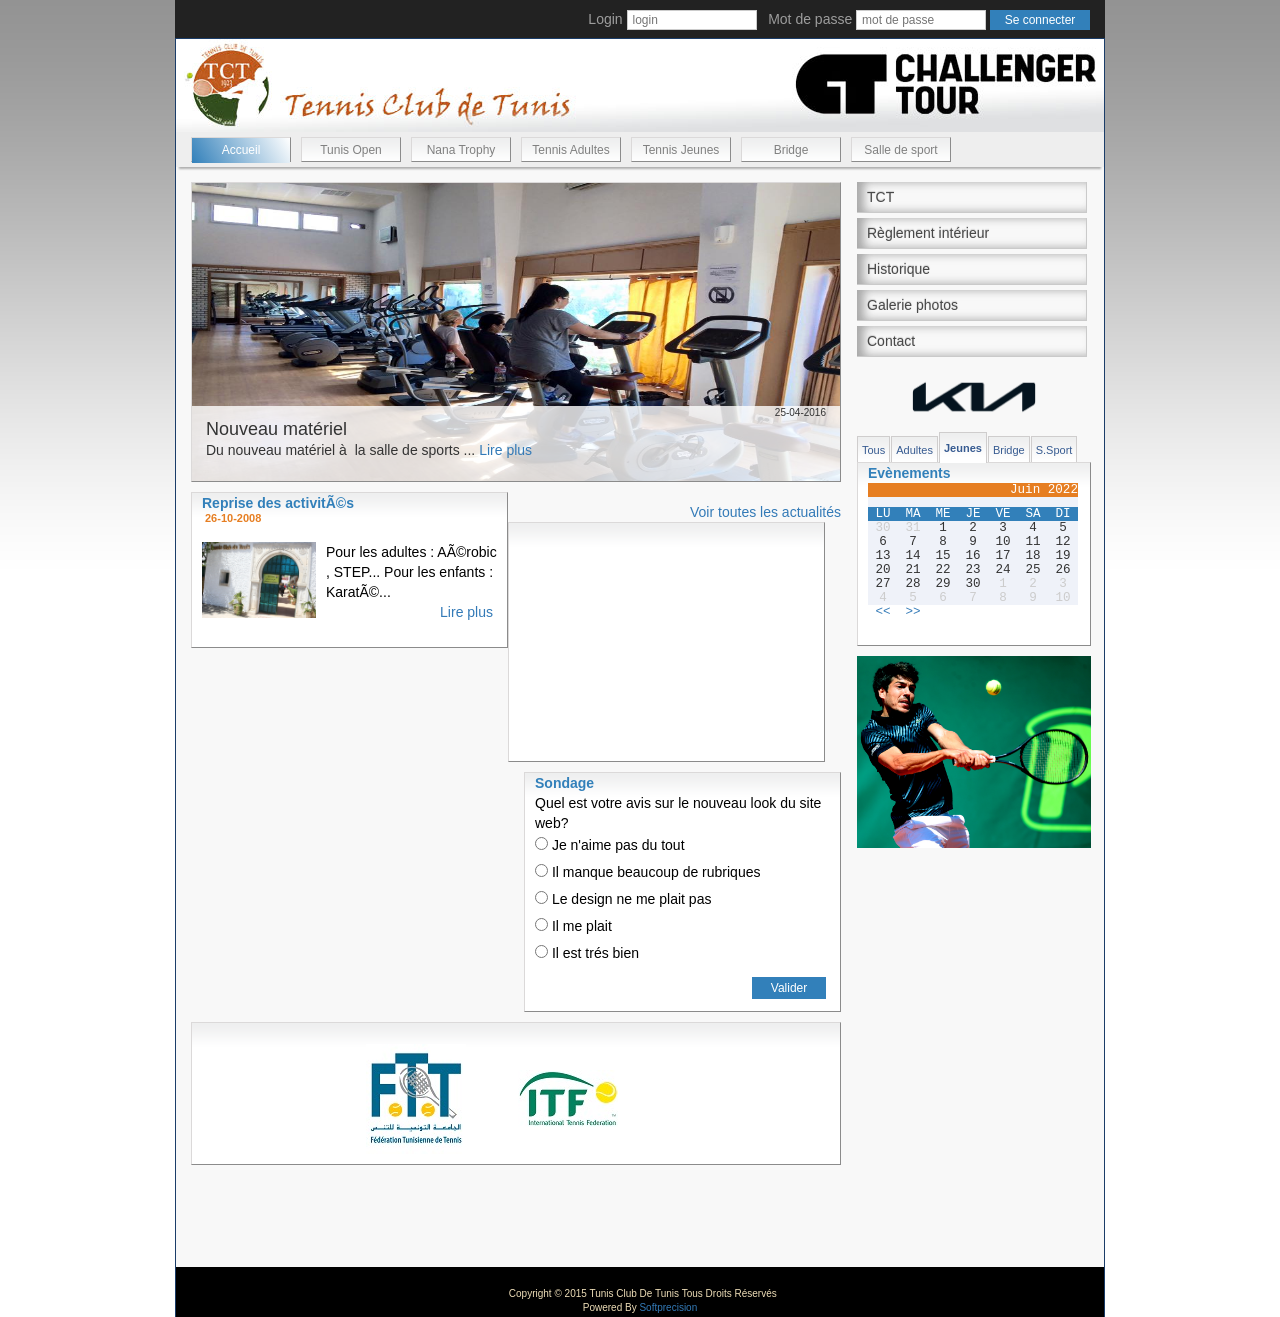  What do you see at coordinates (873, 450) in the screenshot?
I see `Tous` at bounding box center [873, 450].